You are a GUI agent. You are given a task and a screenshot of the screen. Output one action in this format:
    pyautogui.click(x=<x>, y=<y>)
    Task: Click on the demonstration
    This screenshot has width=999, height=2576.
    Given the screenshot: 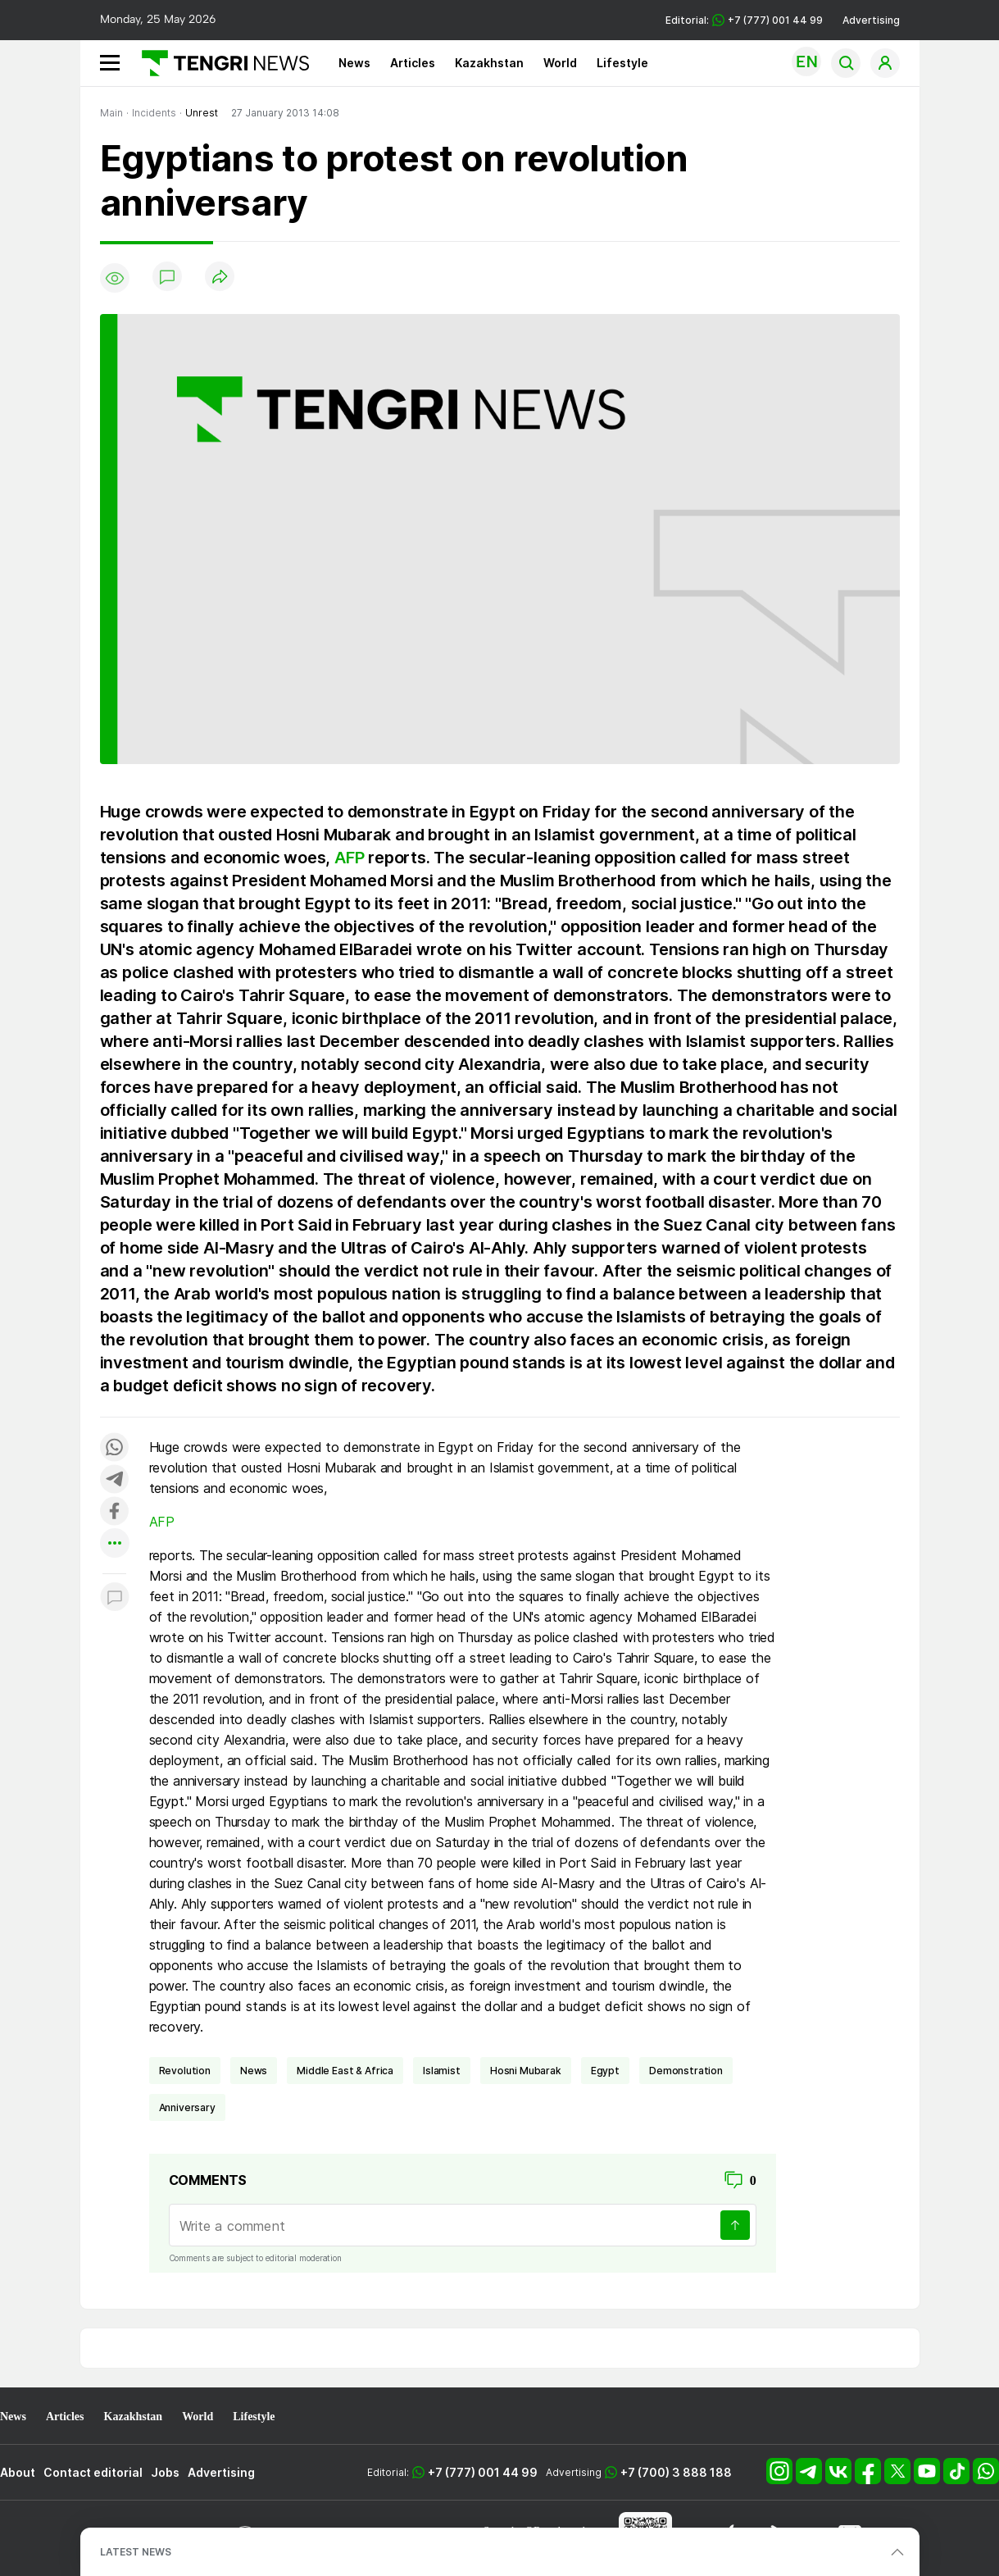 What is the action you would take?
    pyautogui.click(x=686, y=2070)
    